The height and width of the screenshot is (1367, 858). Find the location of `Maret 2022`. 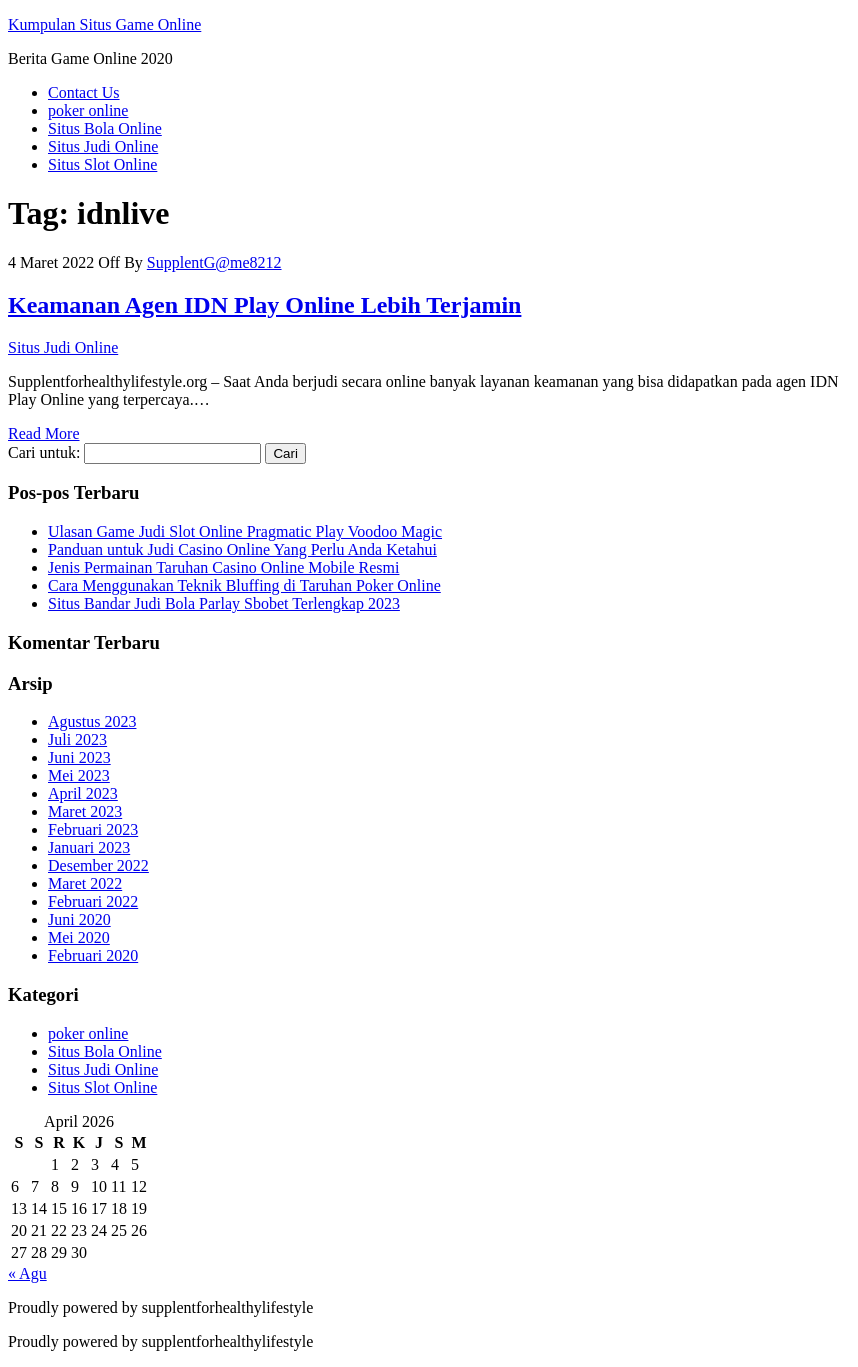

Maret 2022 is located at coordinates (85, 883).